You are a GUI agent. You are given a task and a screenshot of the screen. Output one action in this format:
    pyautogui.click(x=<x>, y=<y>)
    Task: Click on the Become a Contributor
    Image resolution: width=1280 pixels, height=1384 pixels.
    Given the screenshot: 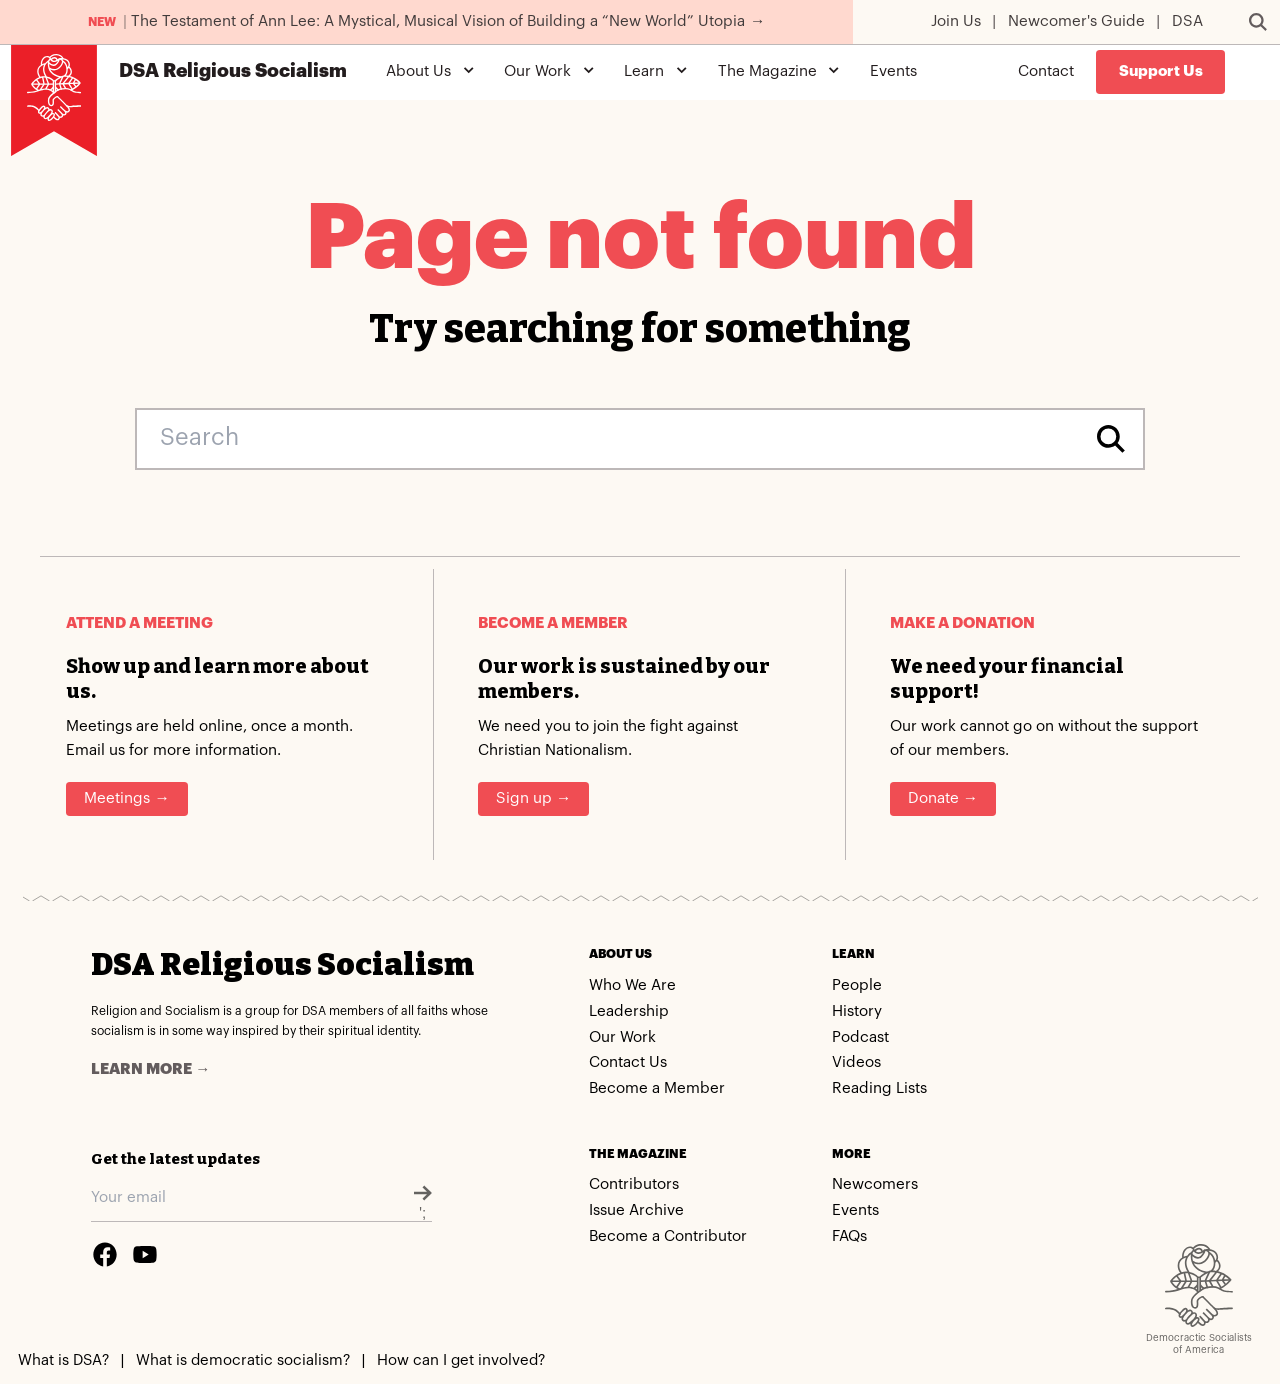 What is the action you would take?
    pyautogui.click(x=668, y=1236)
    